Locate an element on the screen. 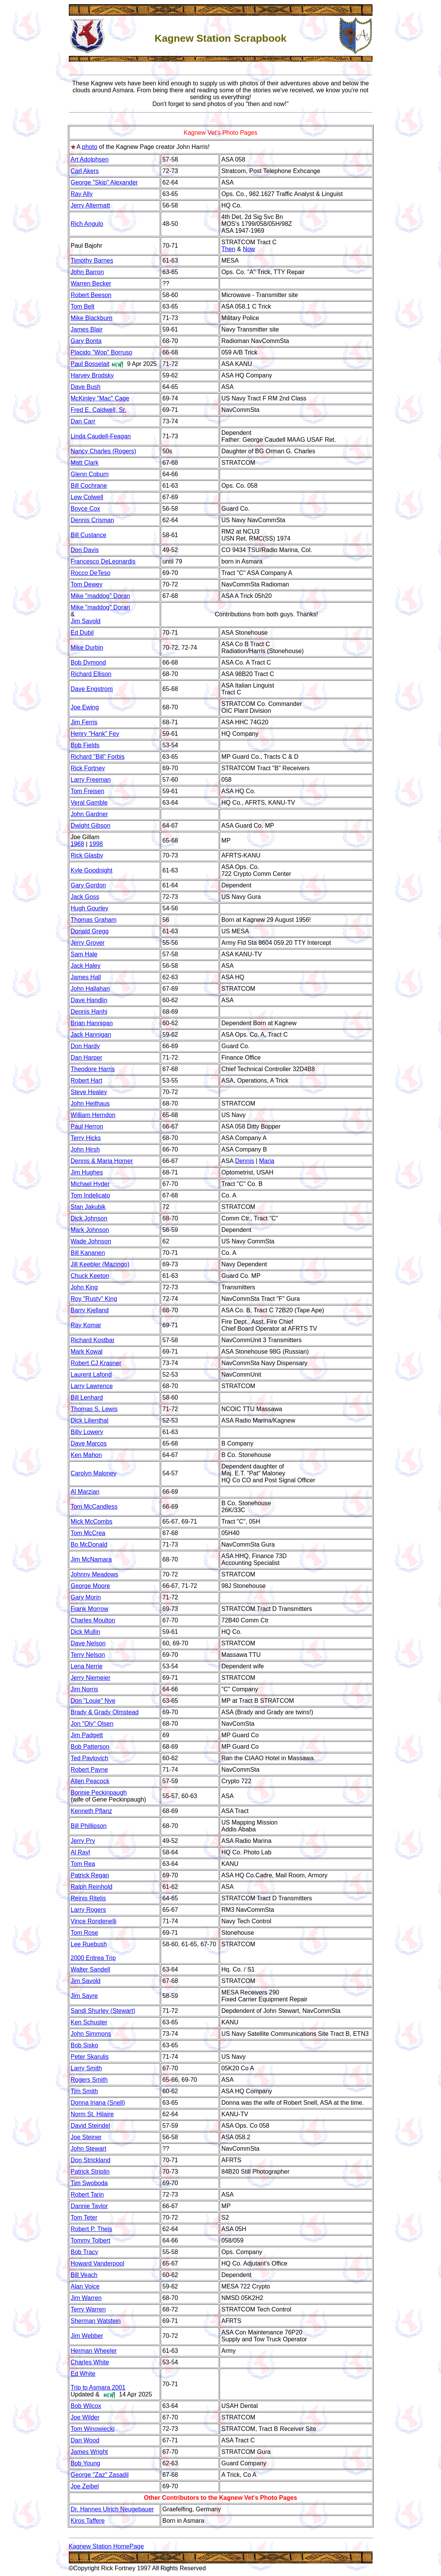  Paul Herron is located at coordinates (87, 1126).